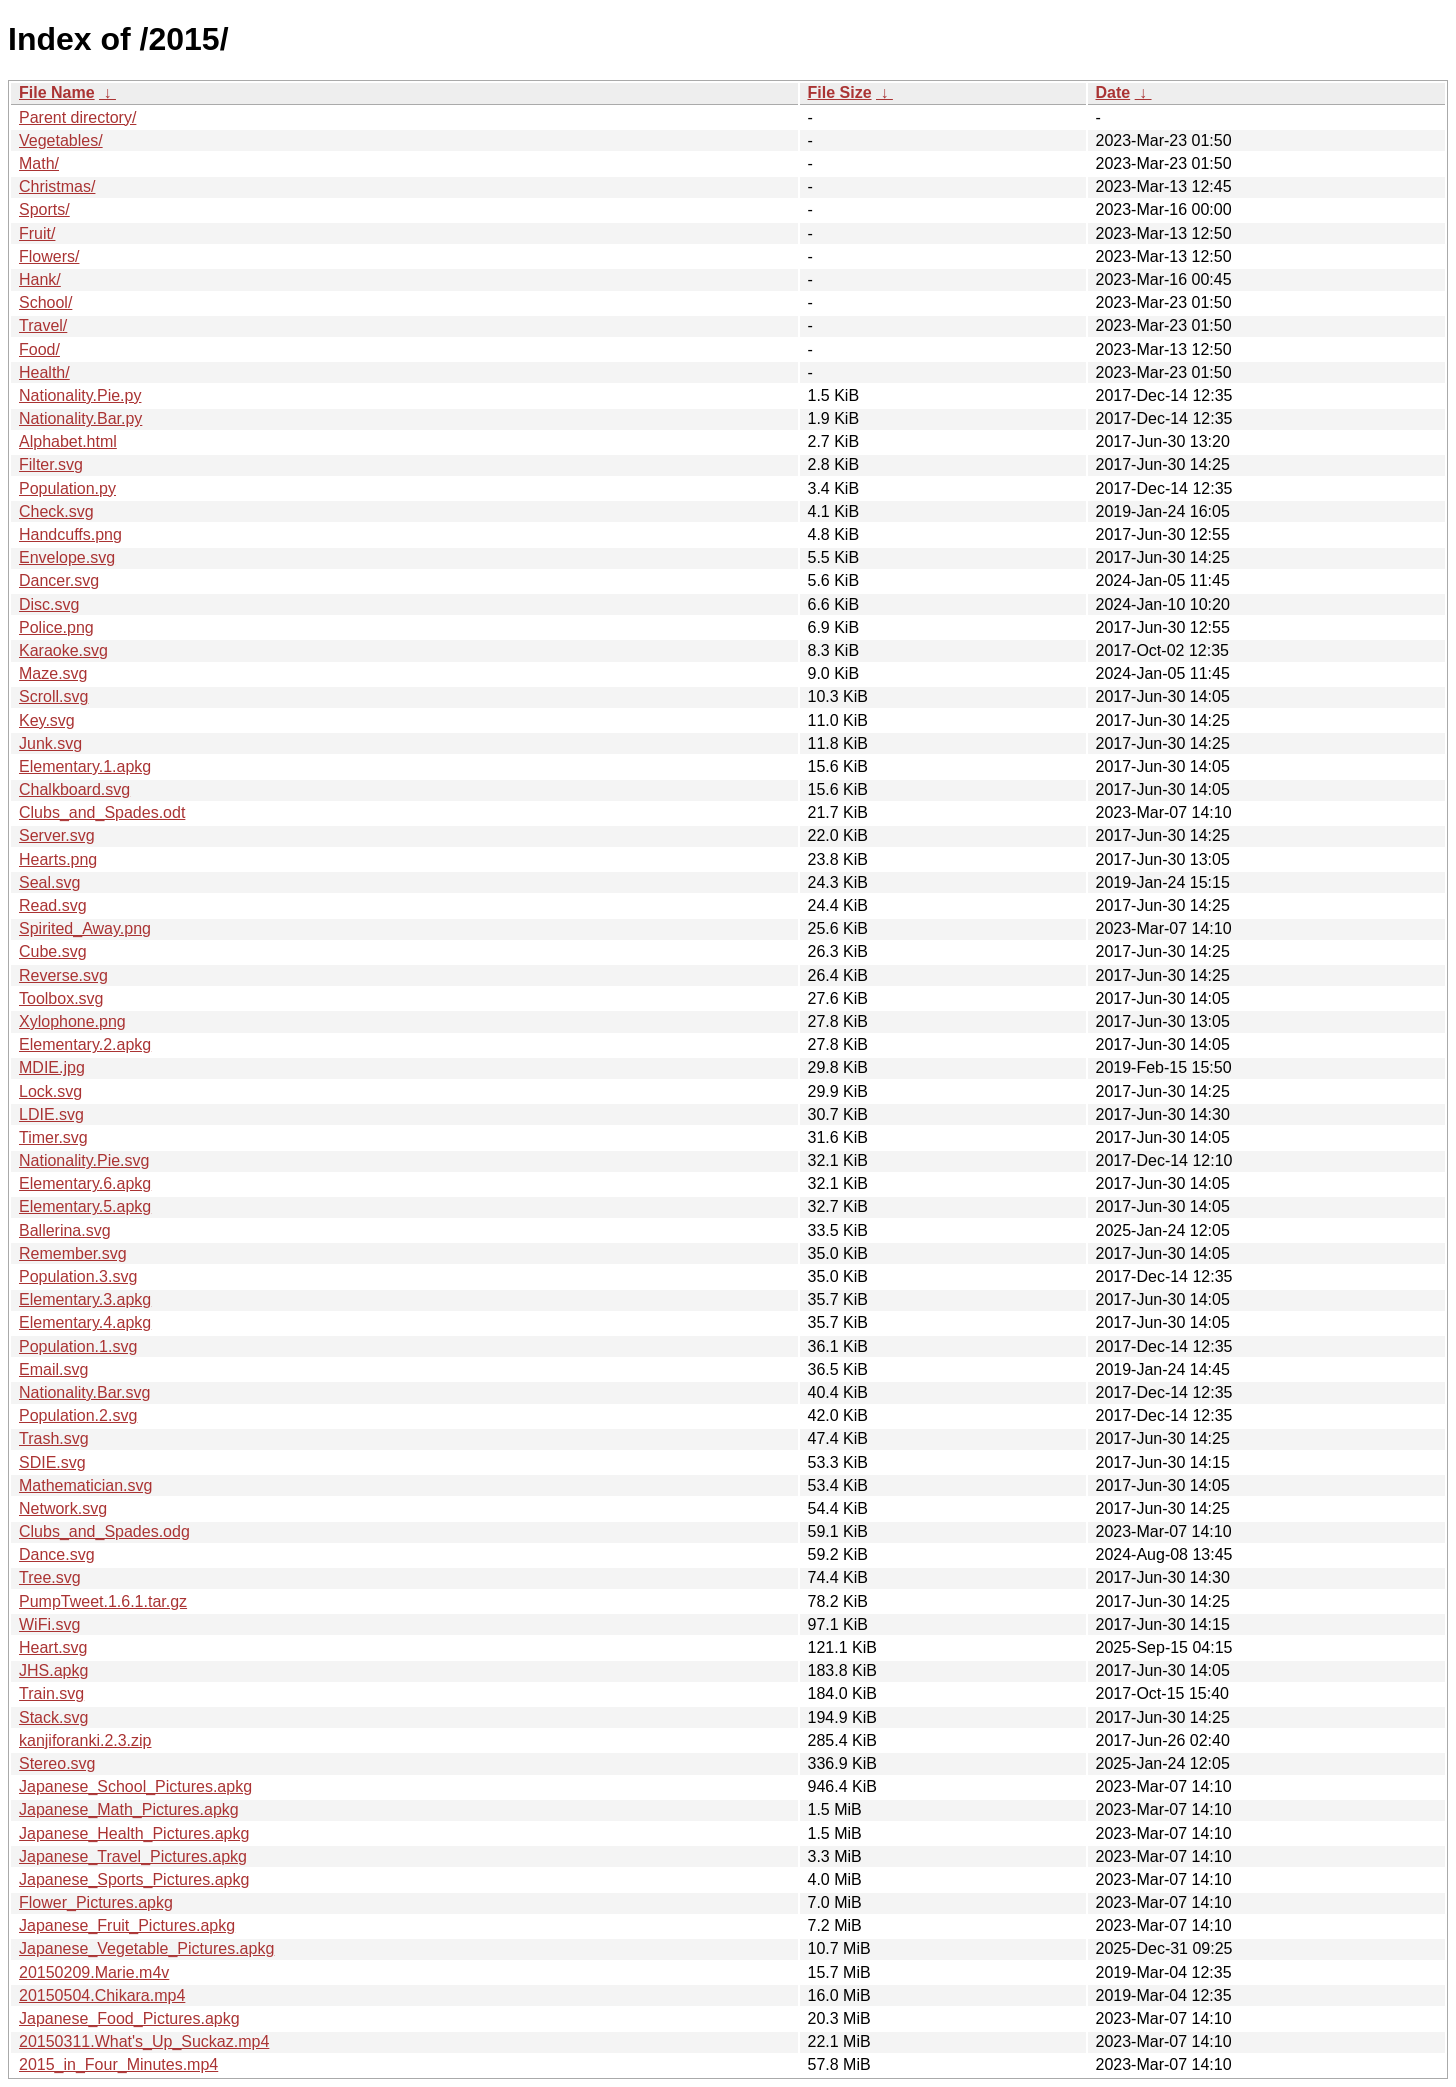 The width and height of the screenshot is (1456, 2087). I want to click on Population.3.svg, so click(78, 1276).